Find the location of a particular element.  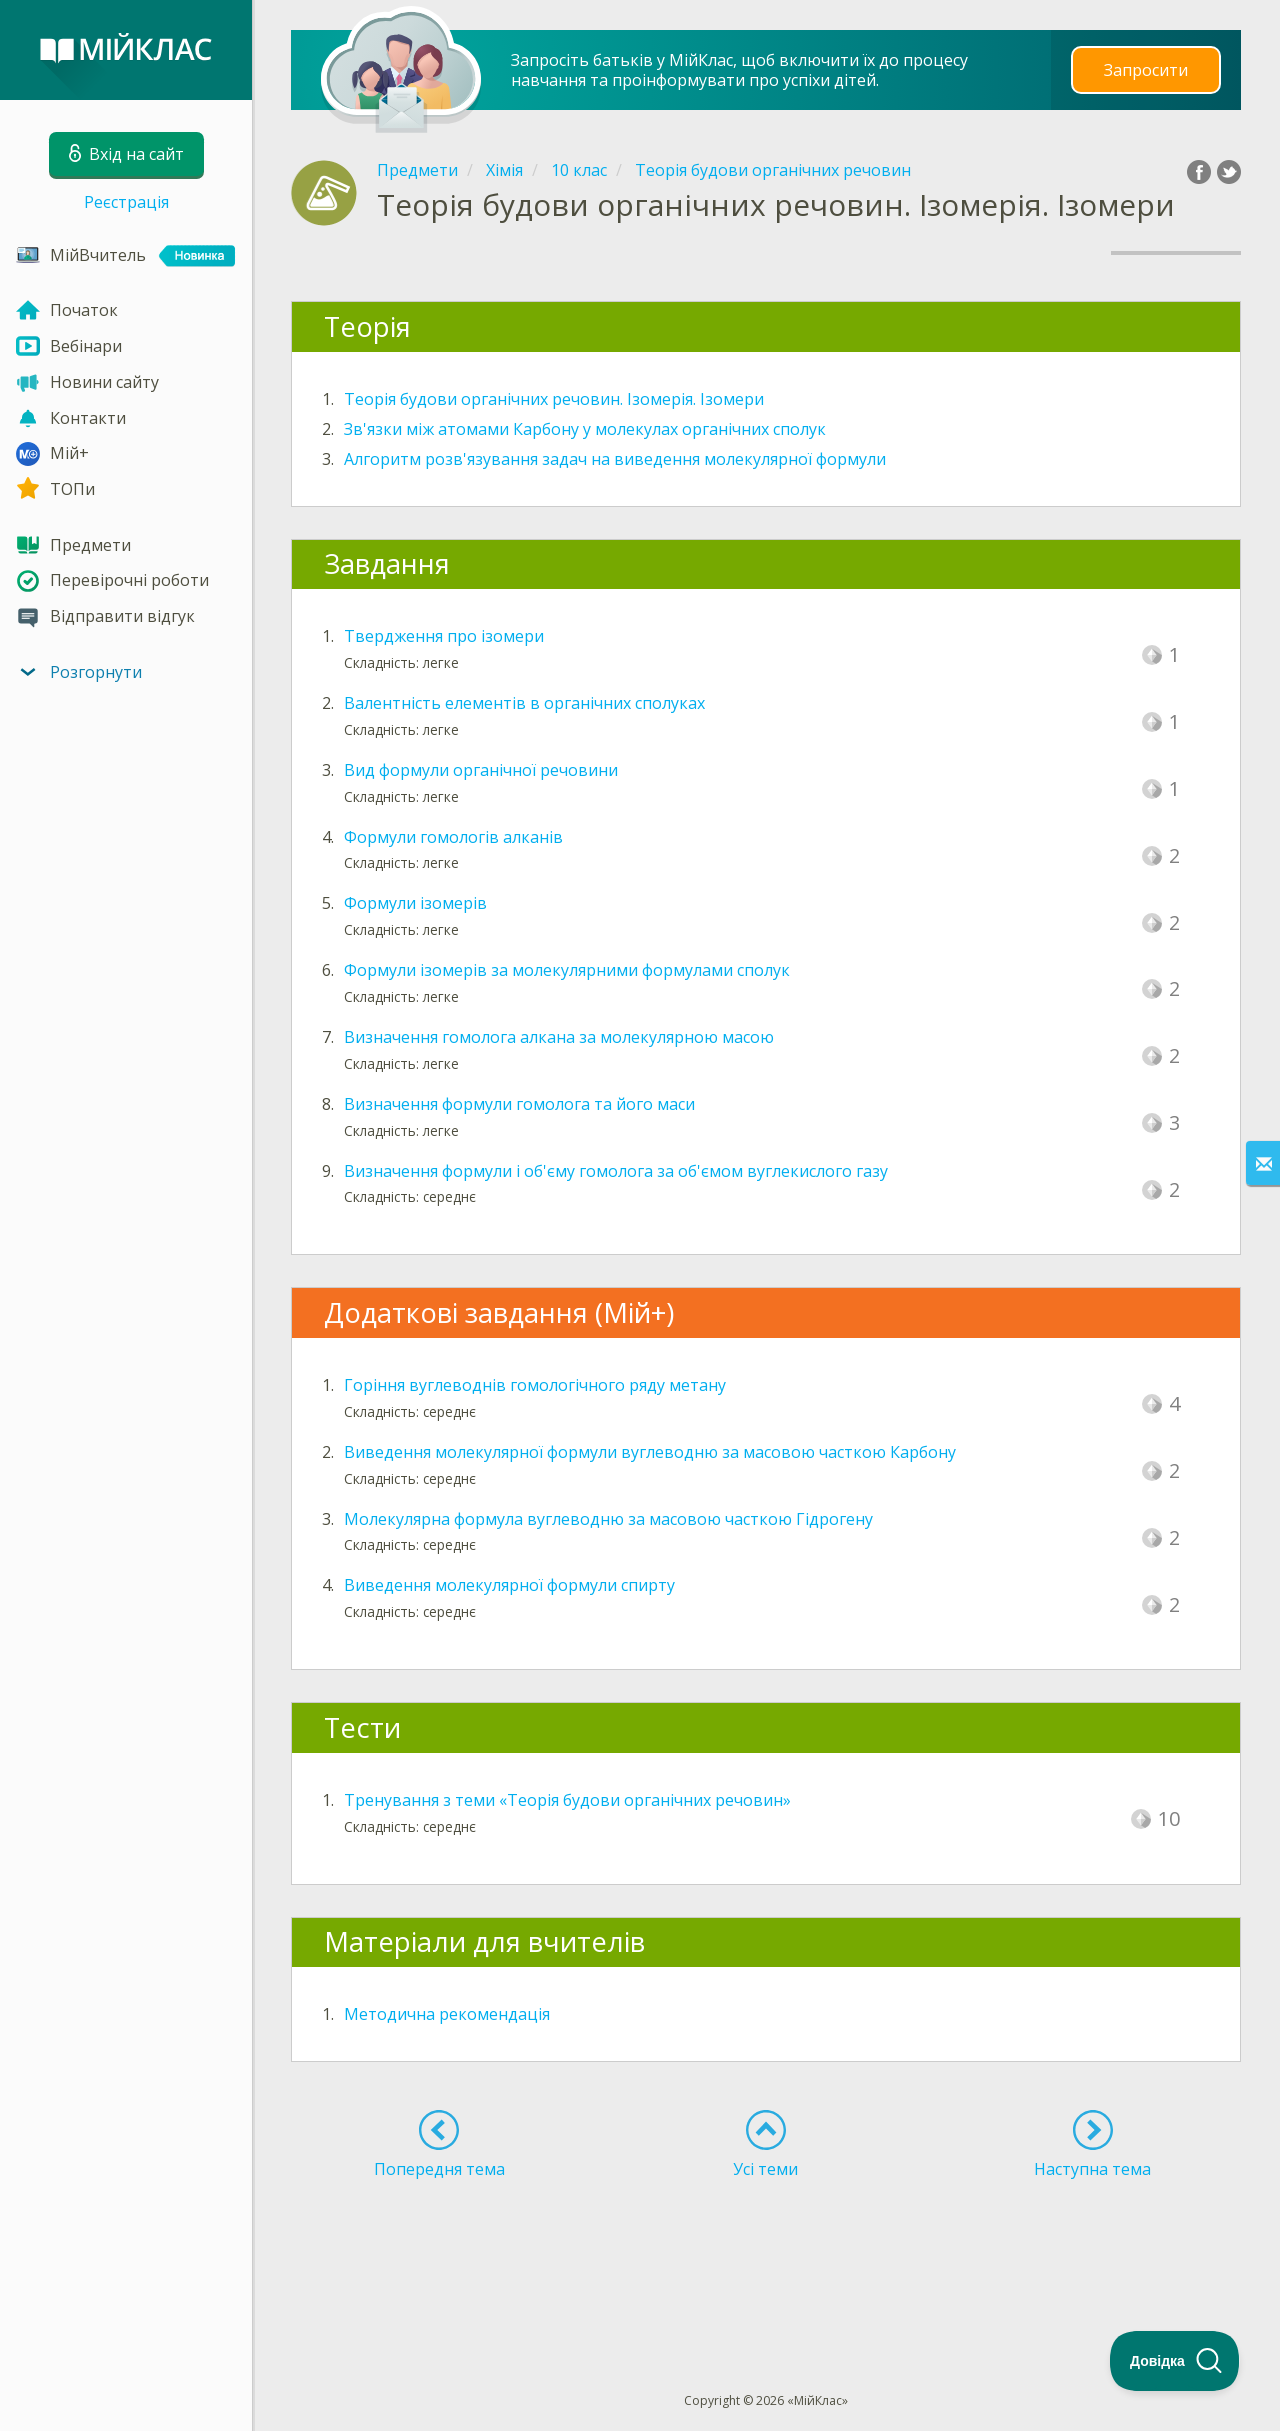

Зв'язки між атомами Карбону у молекулах органічних сполук is located at coordinates (585, 429).